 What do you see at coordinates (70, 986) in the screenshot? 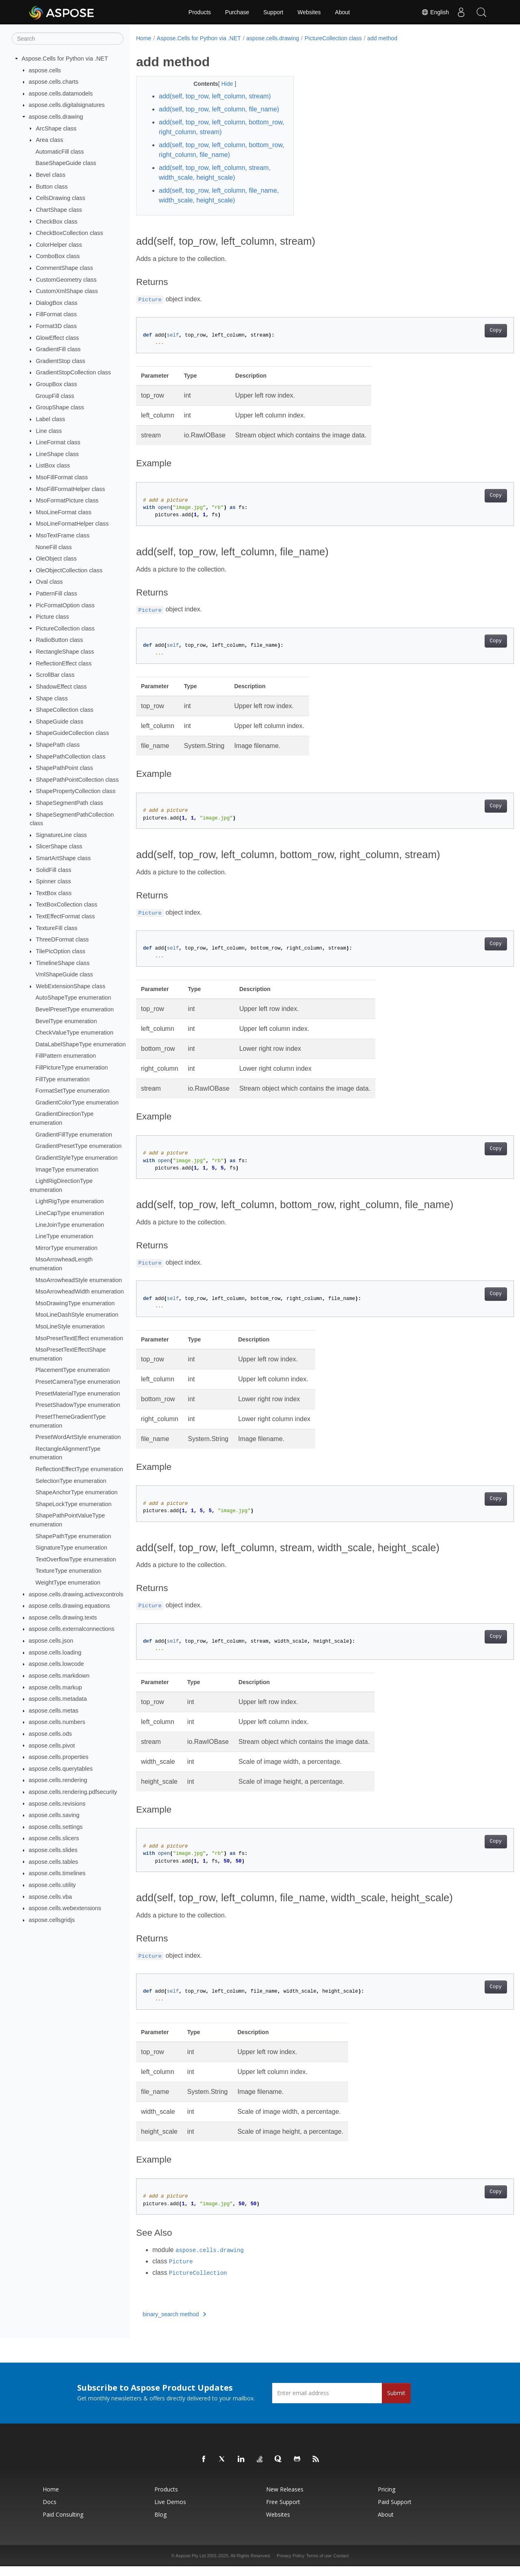
I see `WebExtensionShape class` at bounding box center [70, 986].